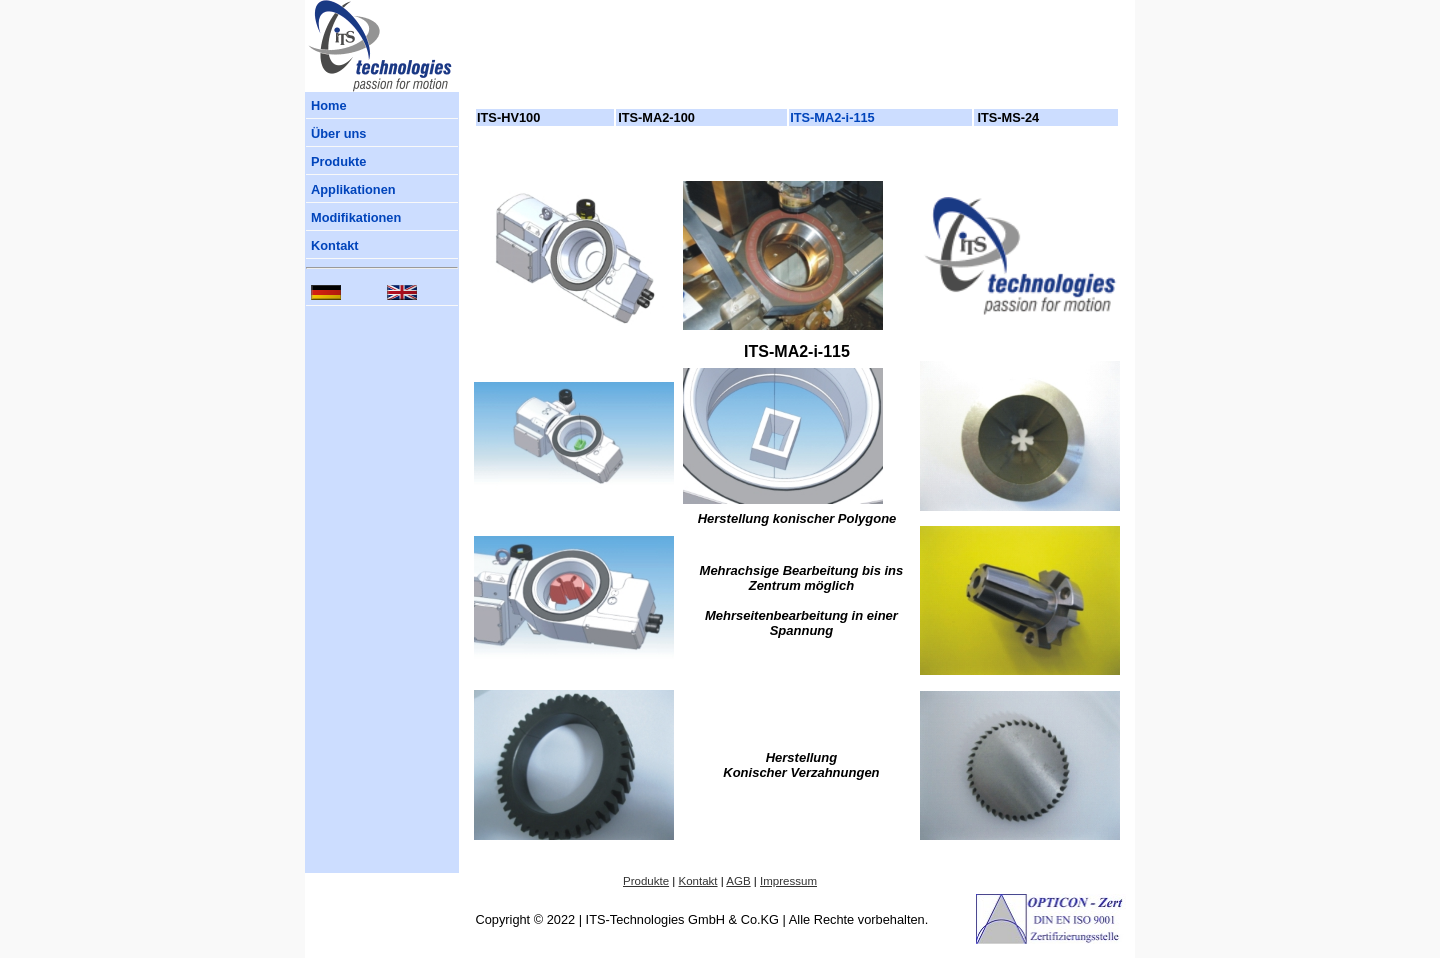  What do you see at coordinates (656, 117) in the screenshot?
I see `ITS-MA2-100` at bounding box center [656, 117].